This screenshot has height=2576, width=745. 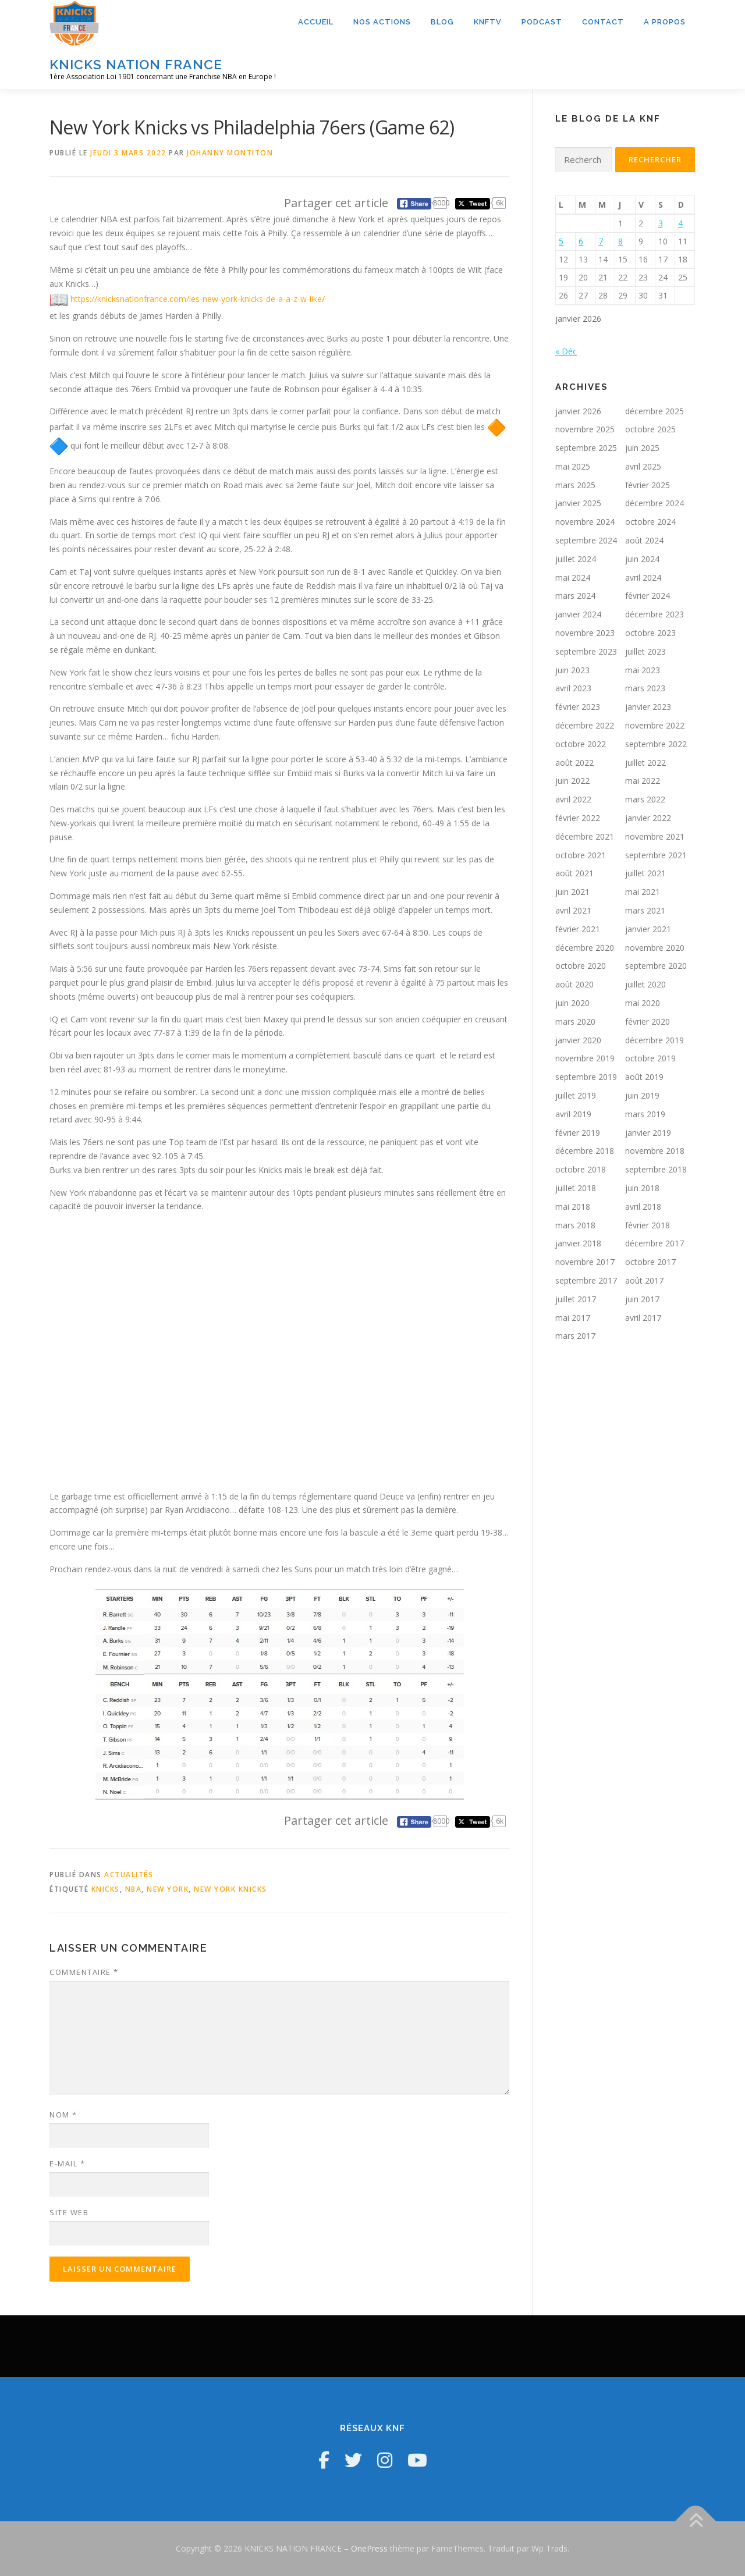 What do you see at coordinates (647, 595) in the screenshot?
I see `février 2024` at bounding box center [647, 595].